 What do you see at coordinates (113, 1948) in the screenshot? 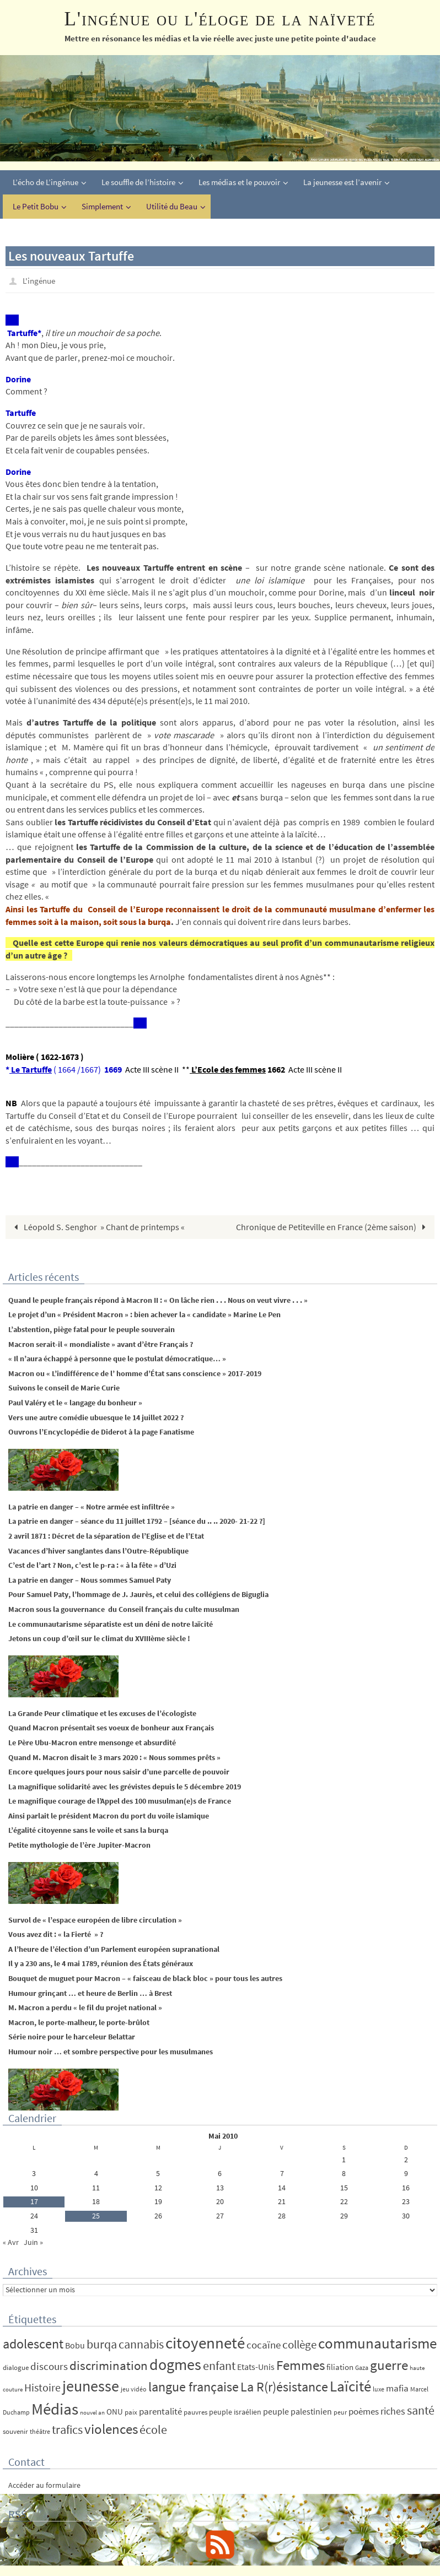
I see `A l’heure de l’élection d’un Parlement européen supranational` at bounding box center [113, 1948].